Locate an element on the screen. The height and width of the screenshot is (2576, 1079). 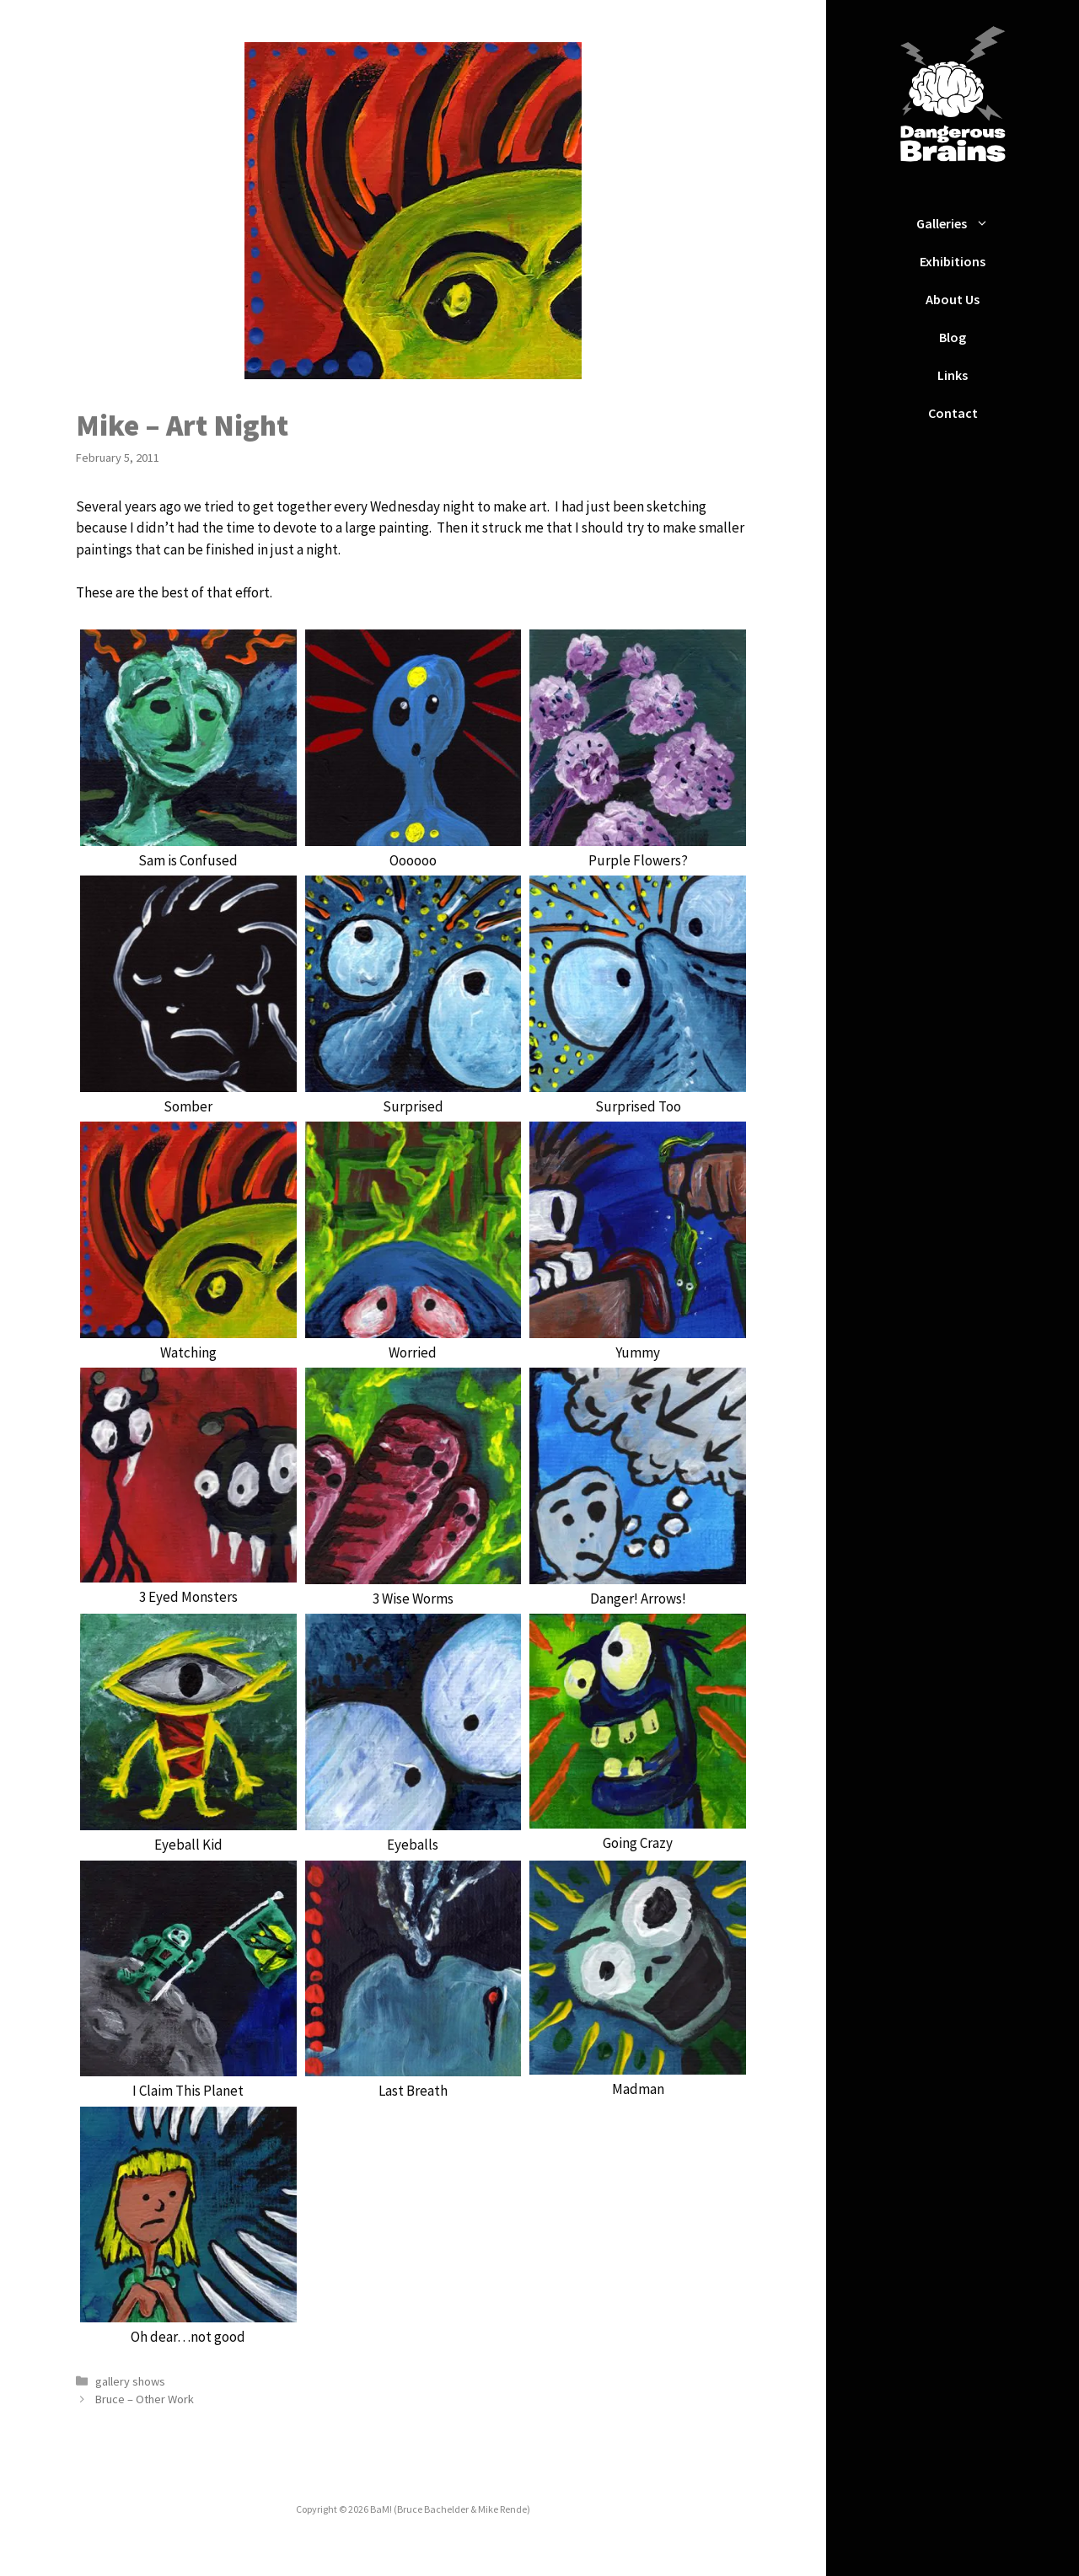
About Us is located at coordinates (953, 299).